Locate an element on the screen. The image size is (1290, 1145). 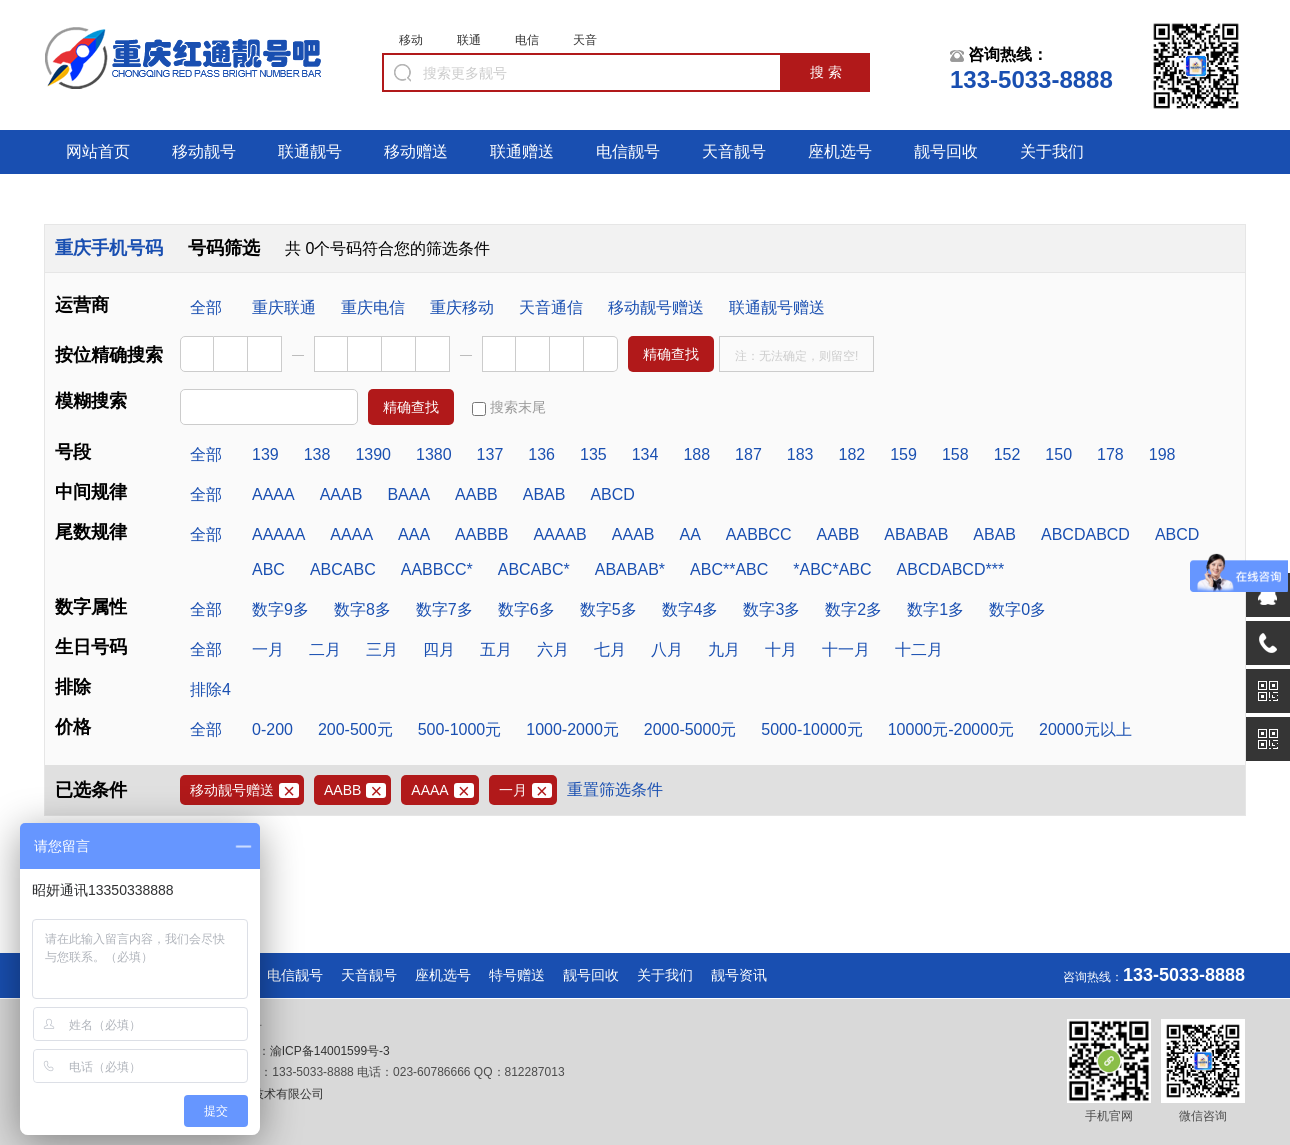
188 is located at coordinates (696, 454).